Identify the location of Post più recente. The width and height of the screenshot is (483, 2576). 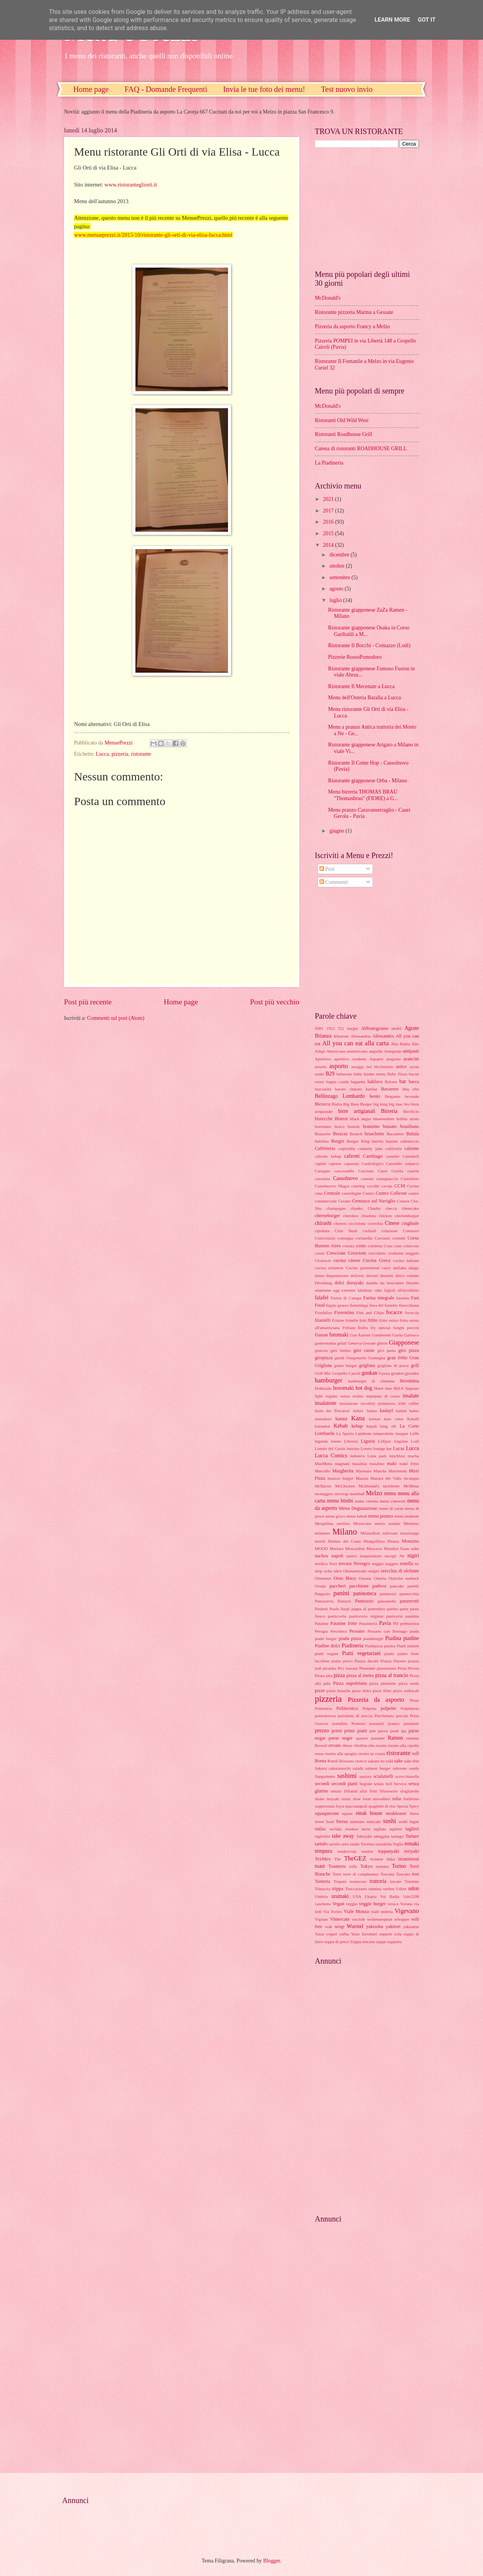
(87, 1002).